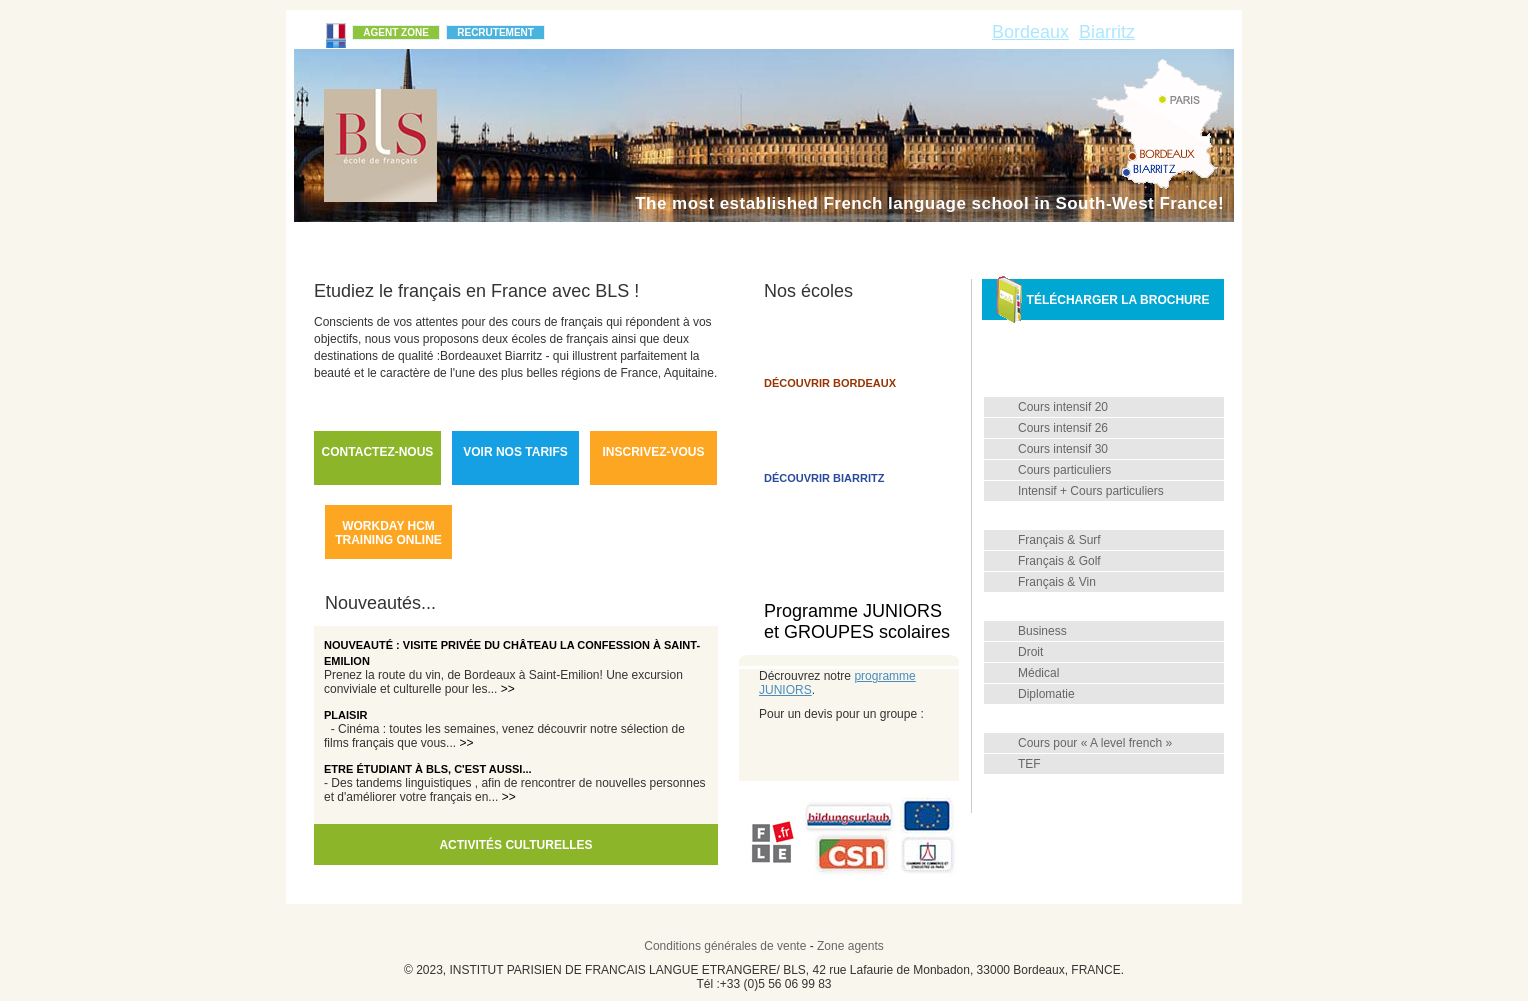  I want to click on Français de spécialité, so click(1107, 607).